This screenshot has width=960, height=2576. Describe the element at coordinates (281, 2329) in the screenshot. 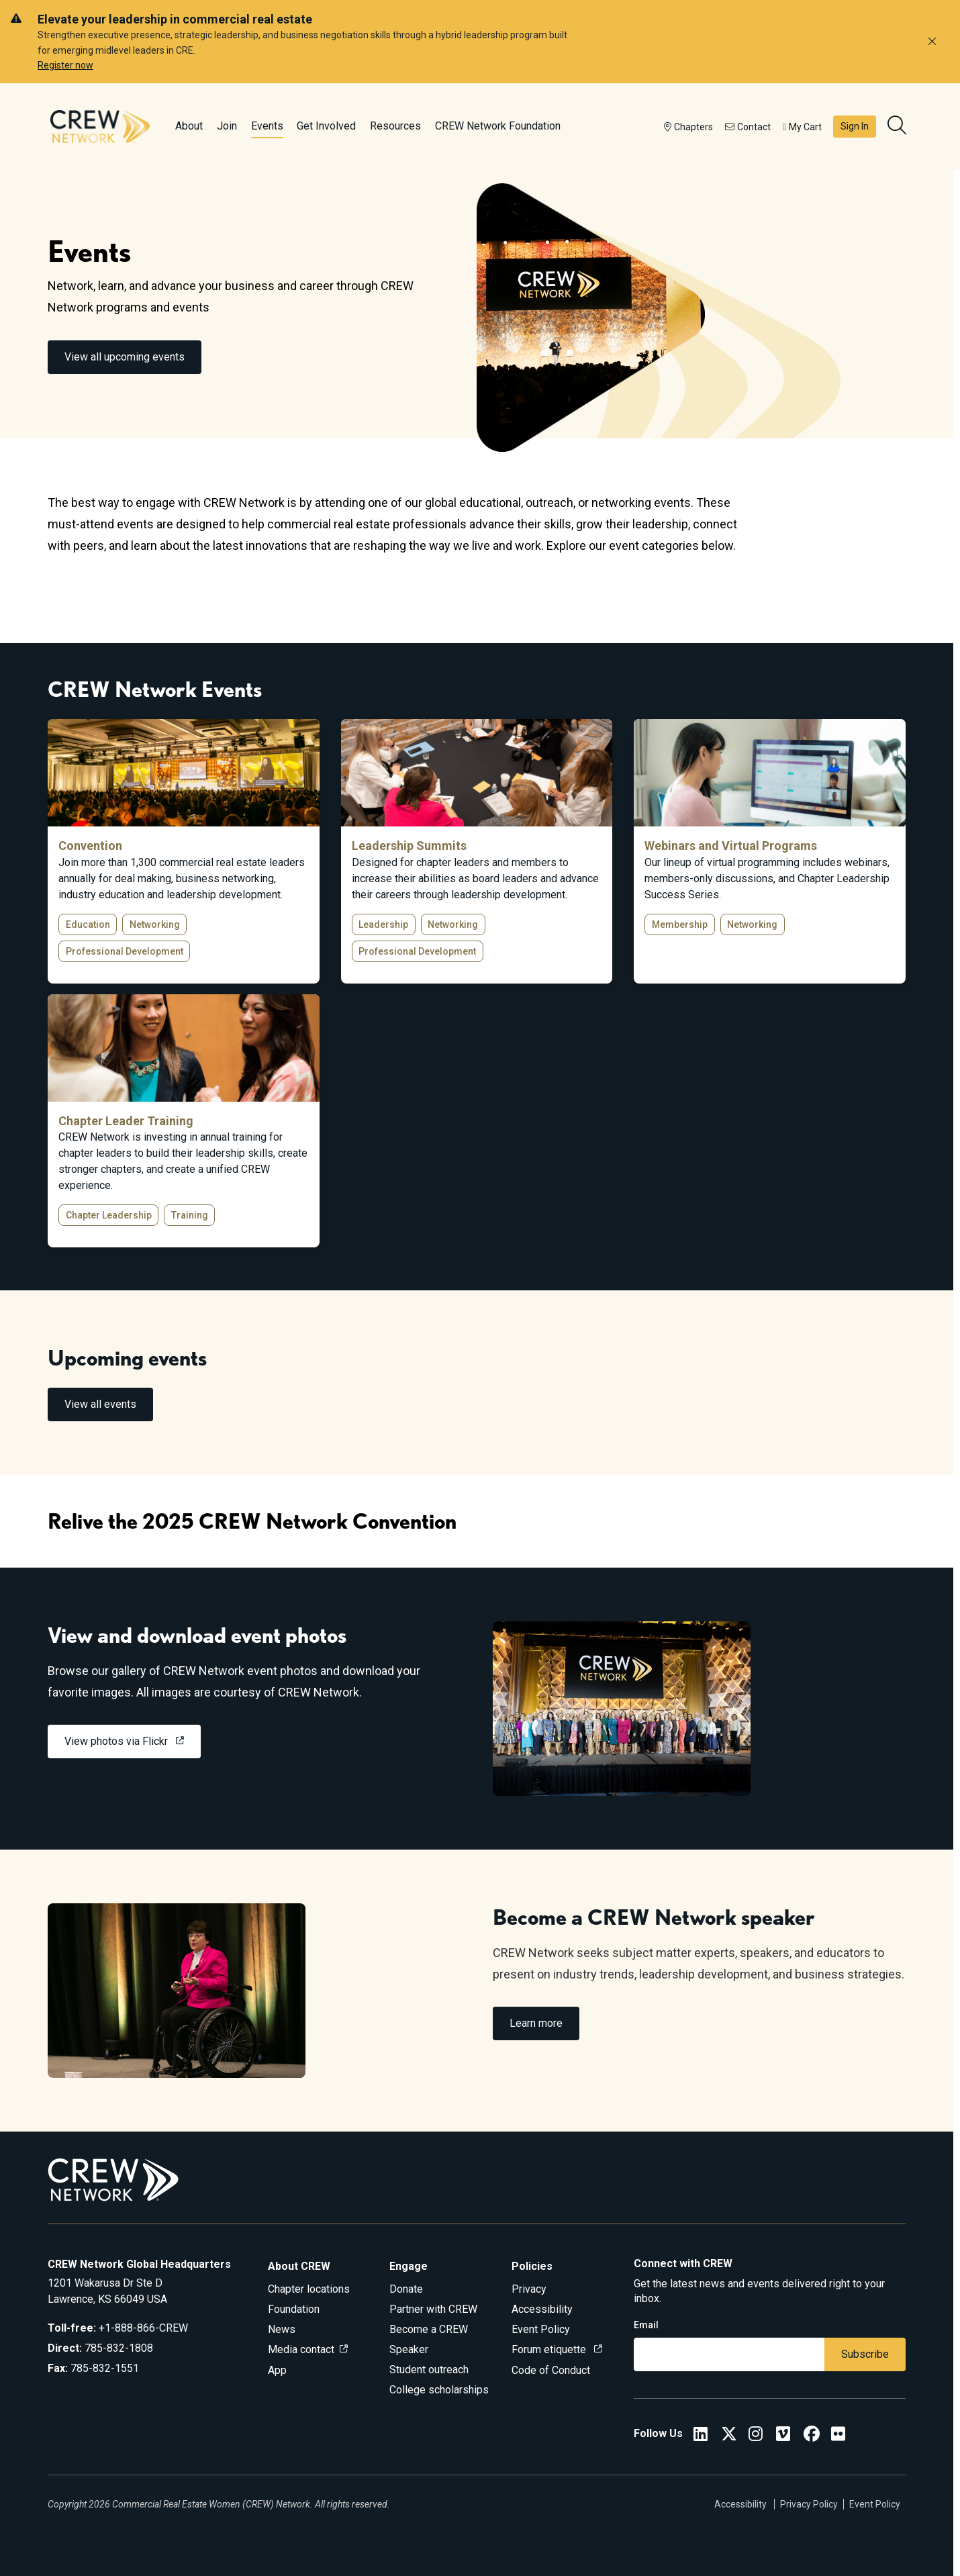

I see `News` at that location.